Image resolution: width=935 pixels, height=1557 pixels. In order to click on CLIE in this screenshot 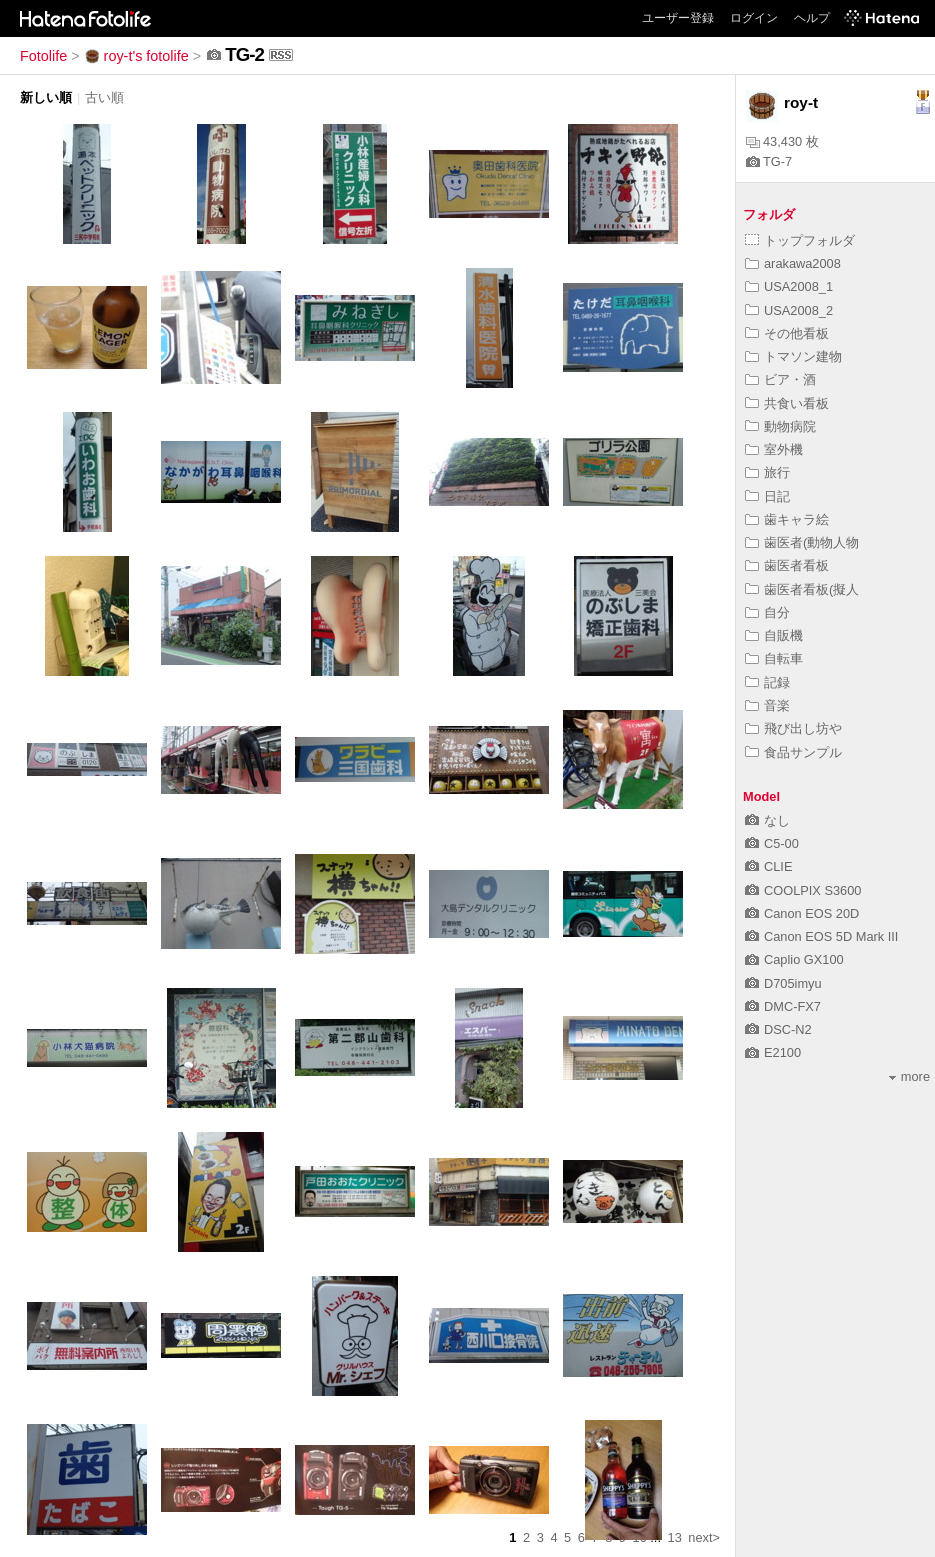, I will do `click(768, 866)`.